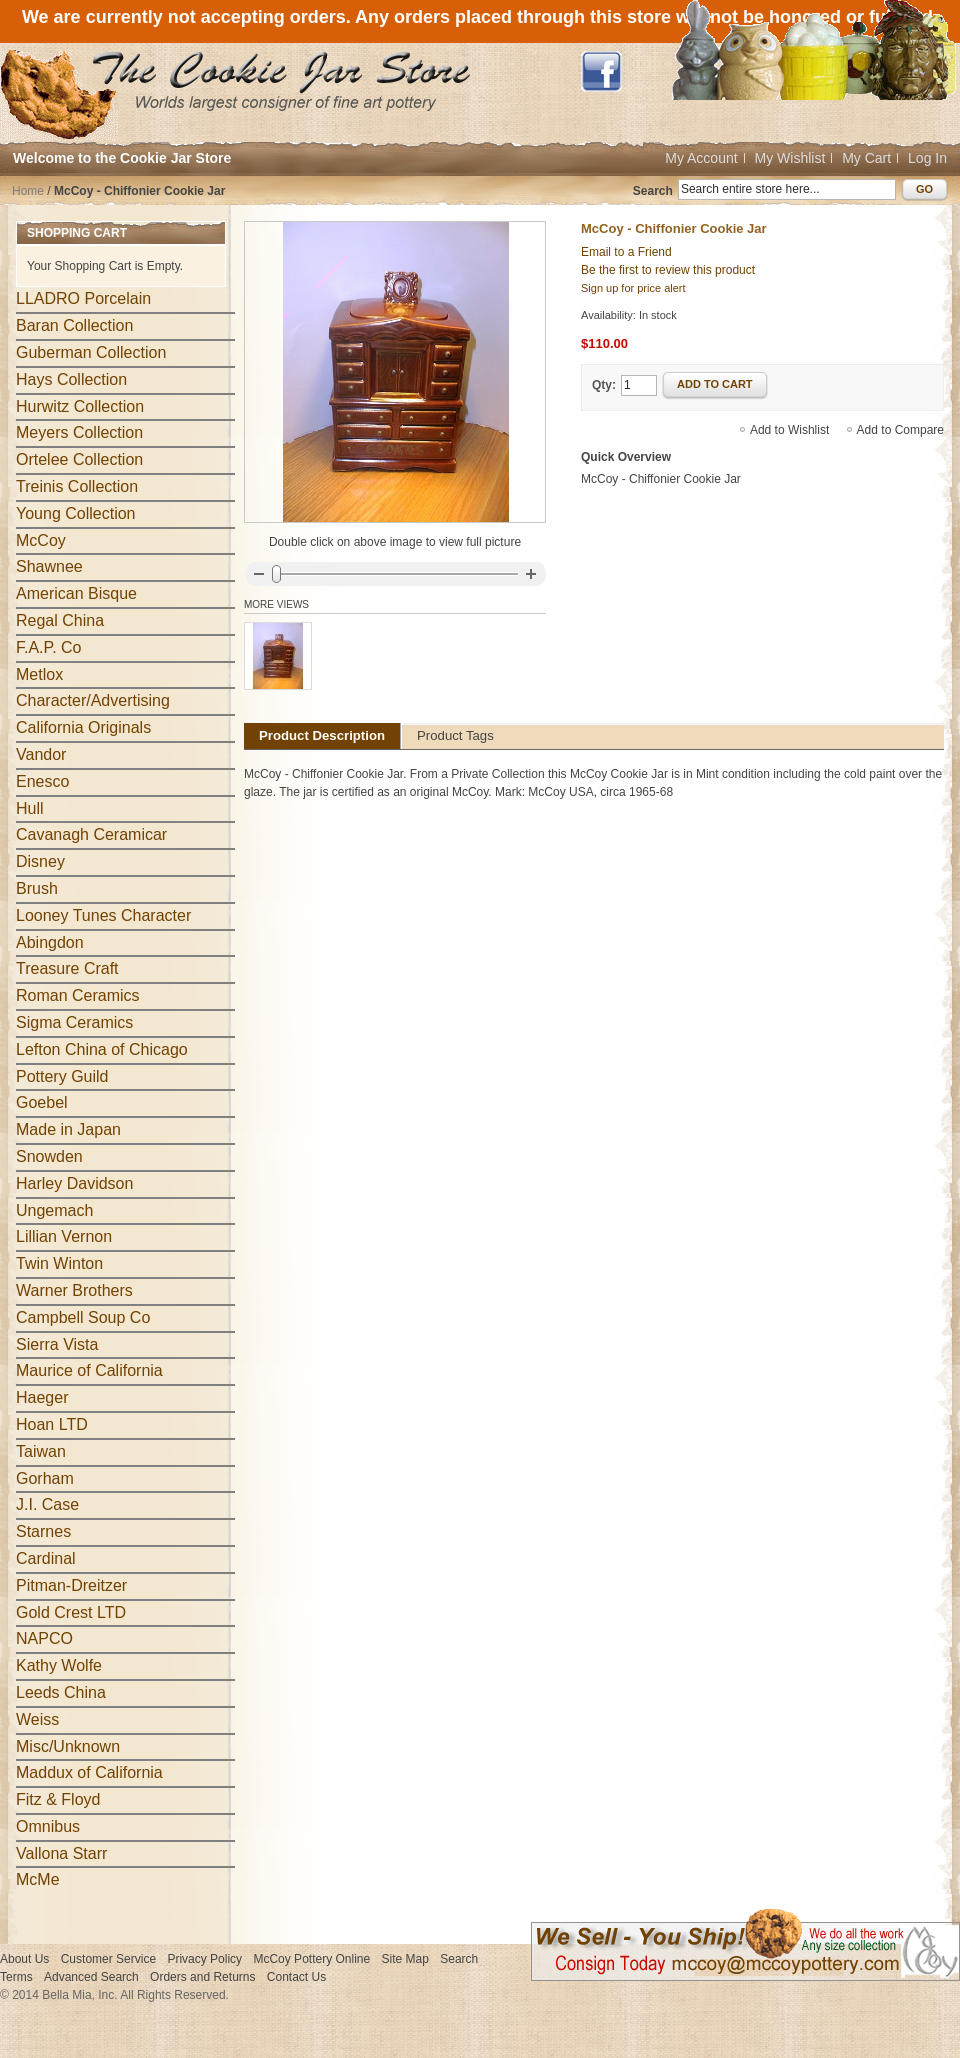 The image size is (960, 2058). I want to click on Character/Advertising, so click(93, 700).